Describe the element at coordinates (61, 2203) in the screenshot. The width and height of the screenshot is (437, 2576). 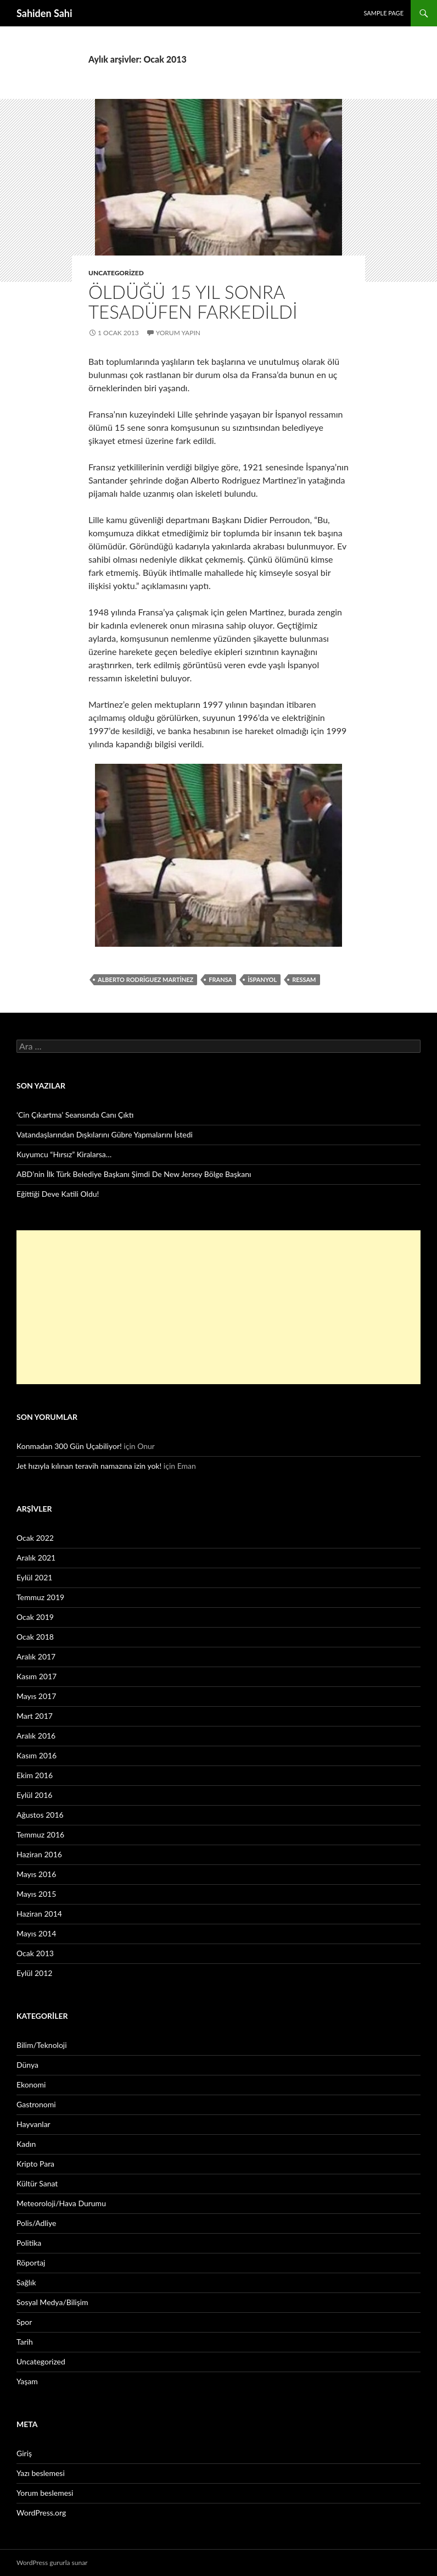
I see `Meteoroloji/Hava Durumu` at that location.